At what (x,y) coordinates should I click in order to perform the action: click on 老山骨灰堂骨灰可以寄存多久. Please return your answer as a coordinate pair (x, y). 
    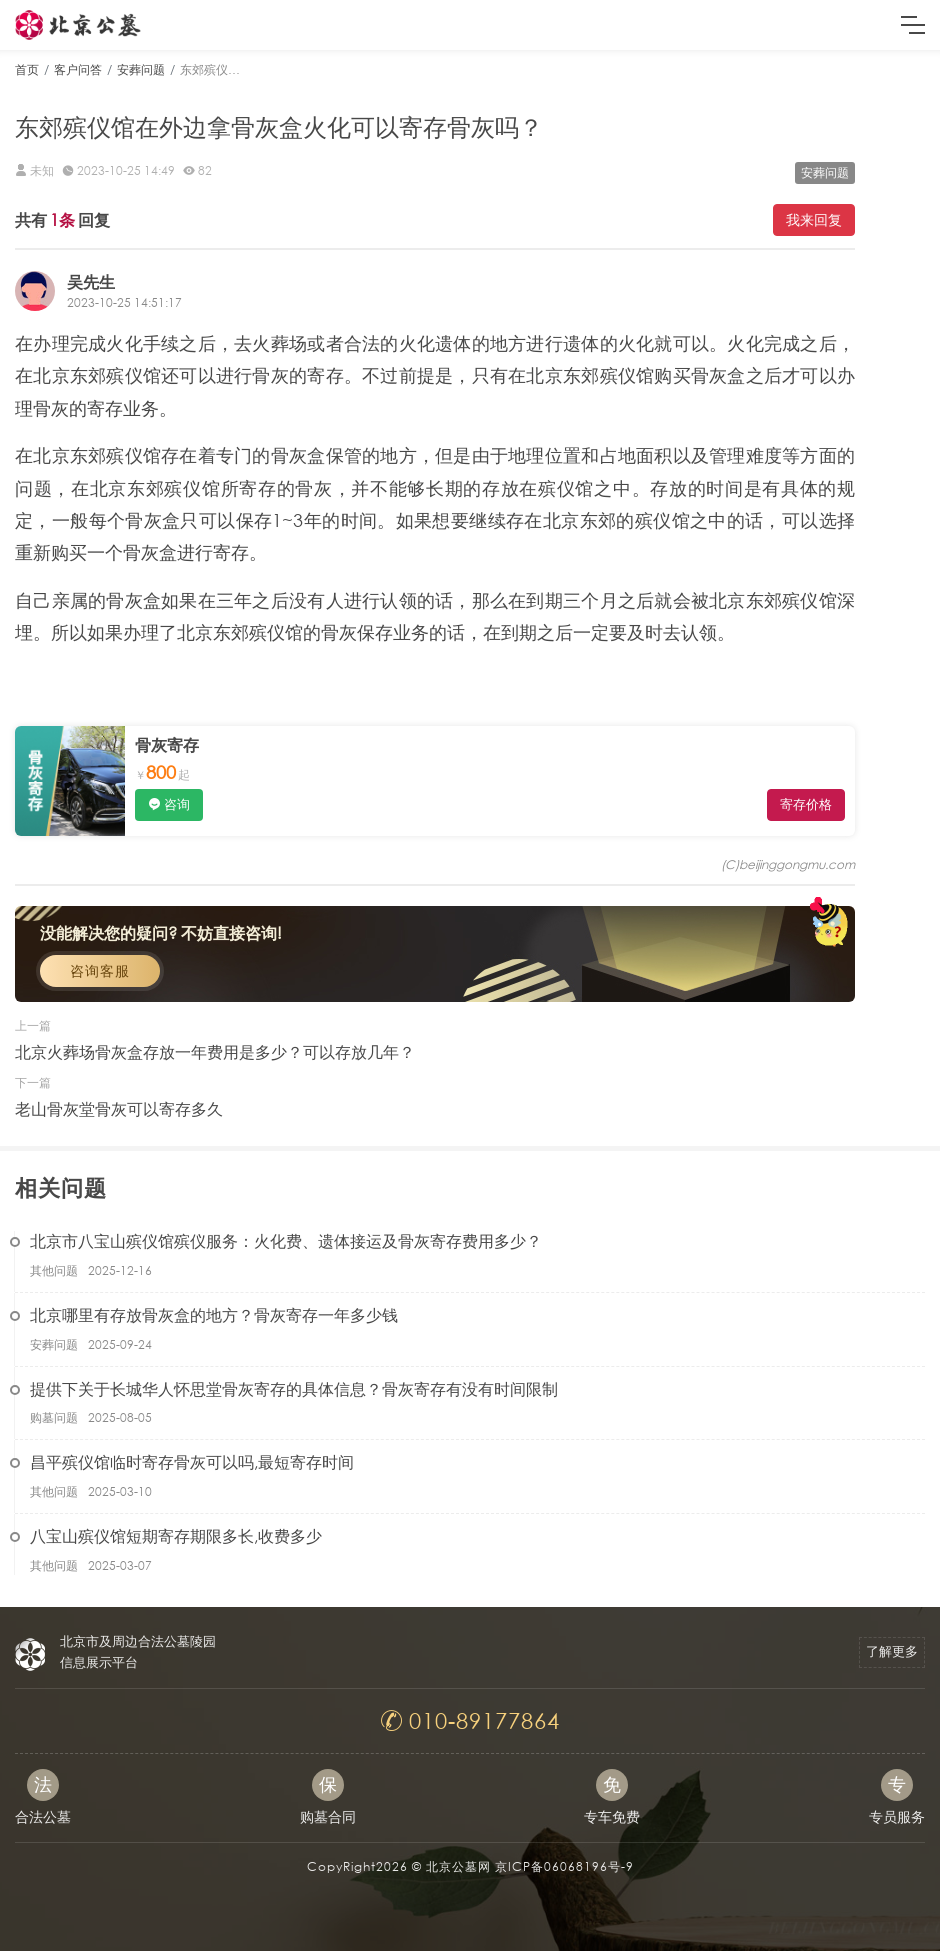
    Looking at the image, I should click on (119, 1108).